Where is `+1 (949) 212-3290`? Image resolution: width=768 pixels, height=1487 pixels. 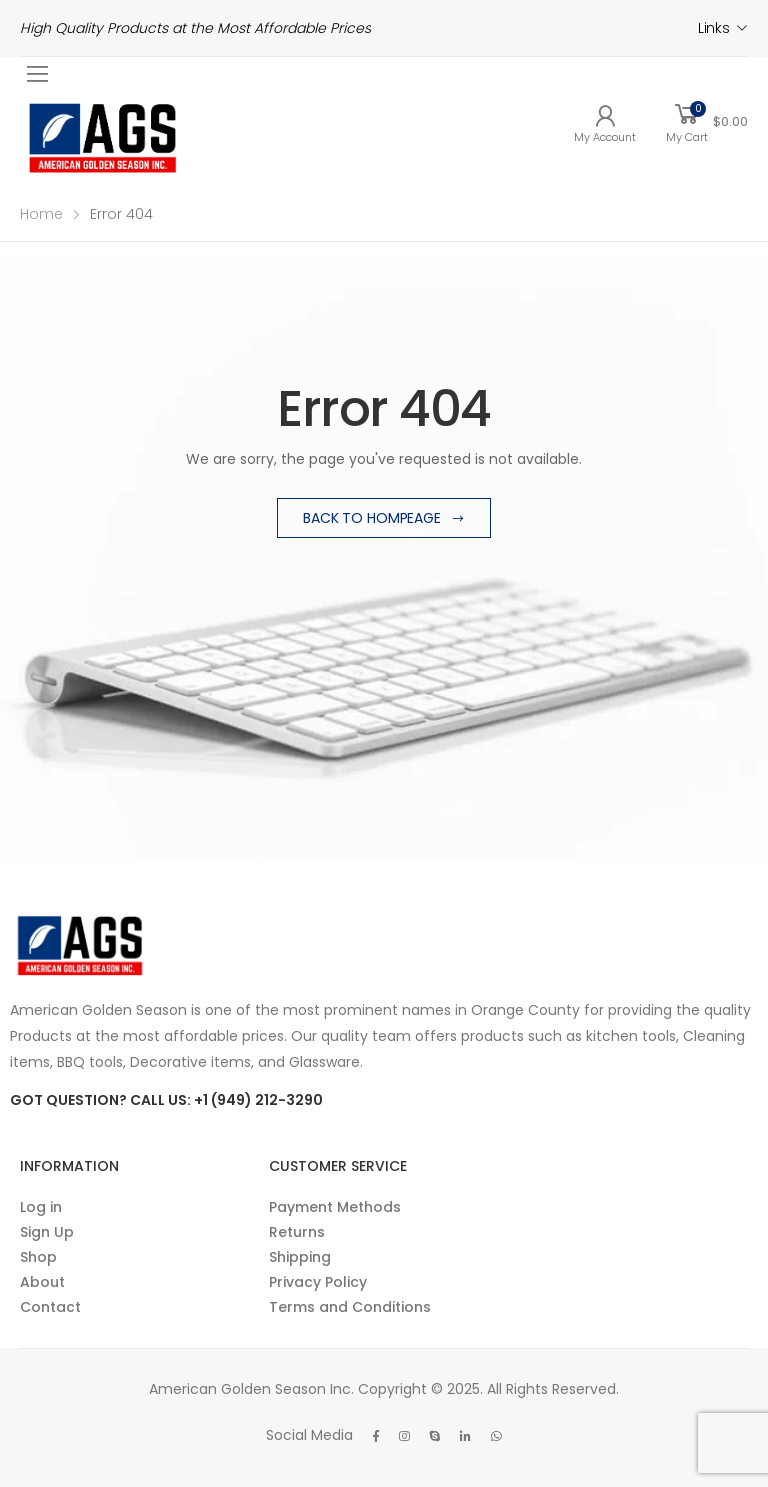 +1 (949) 212-3290 is located at coordinates (258, 1100).